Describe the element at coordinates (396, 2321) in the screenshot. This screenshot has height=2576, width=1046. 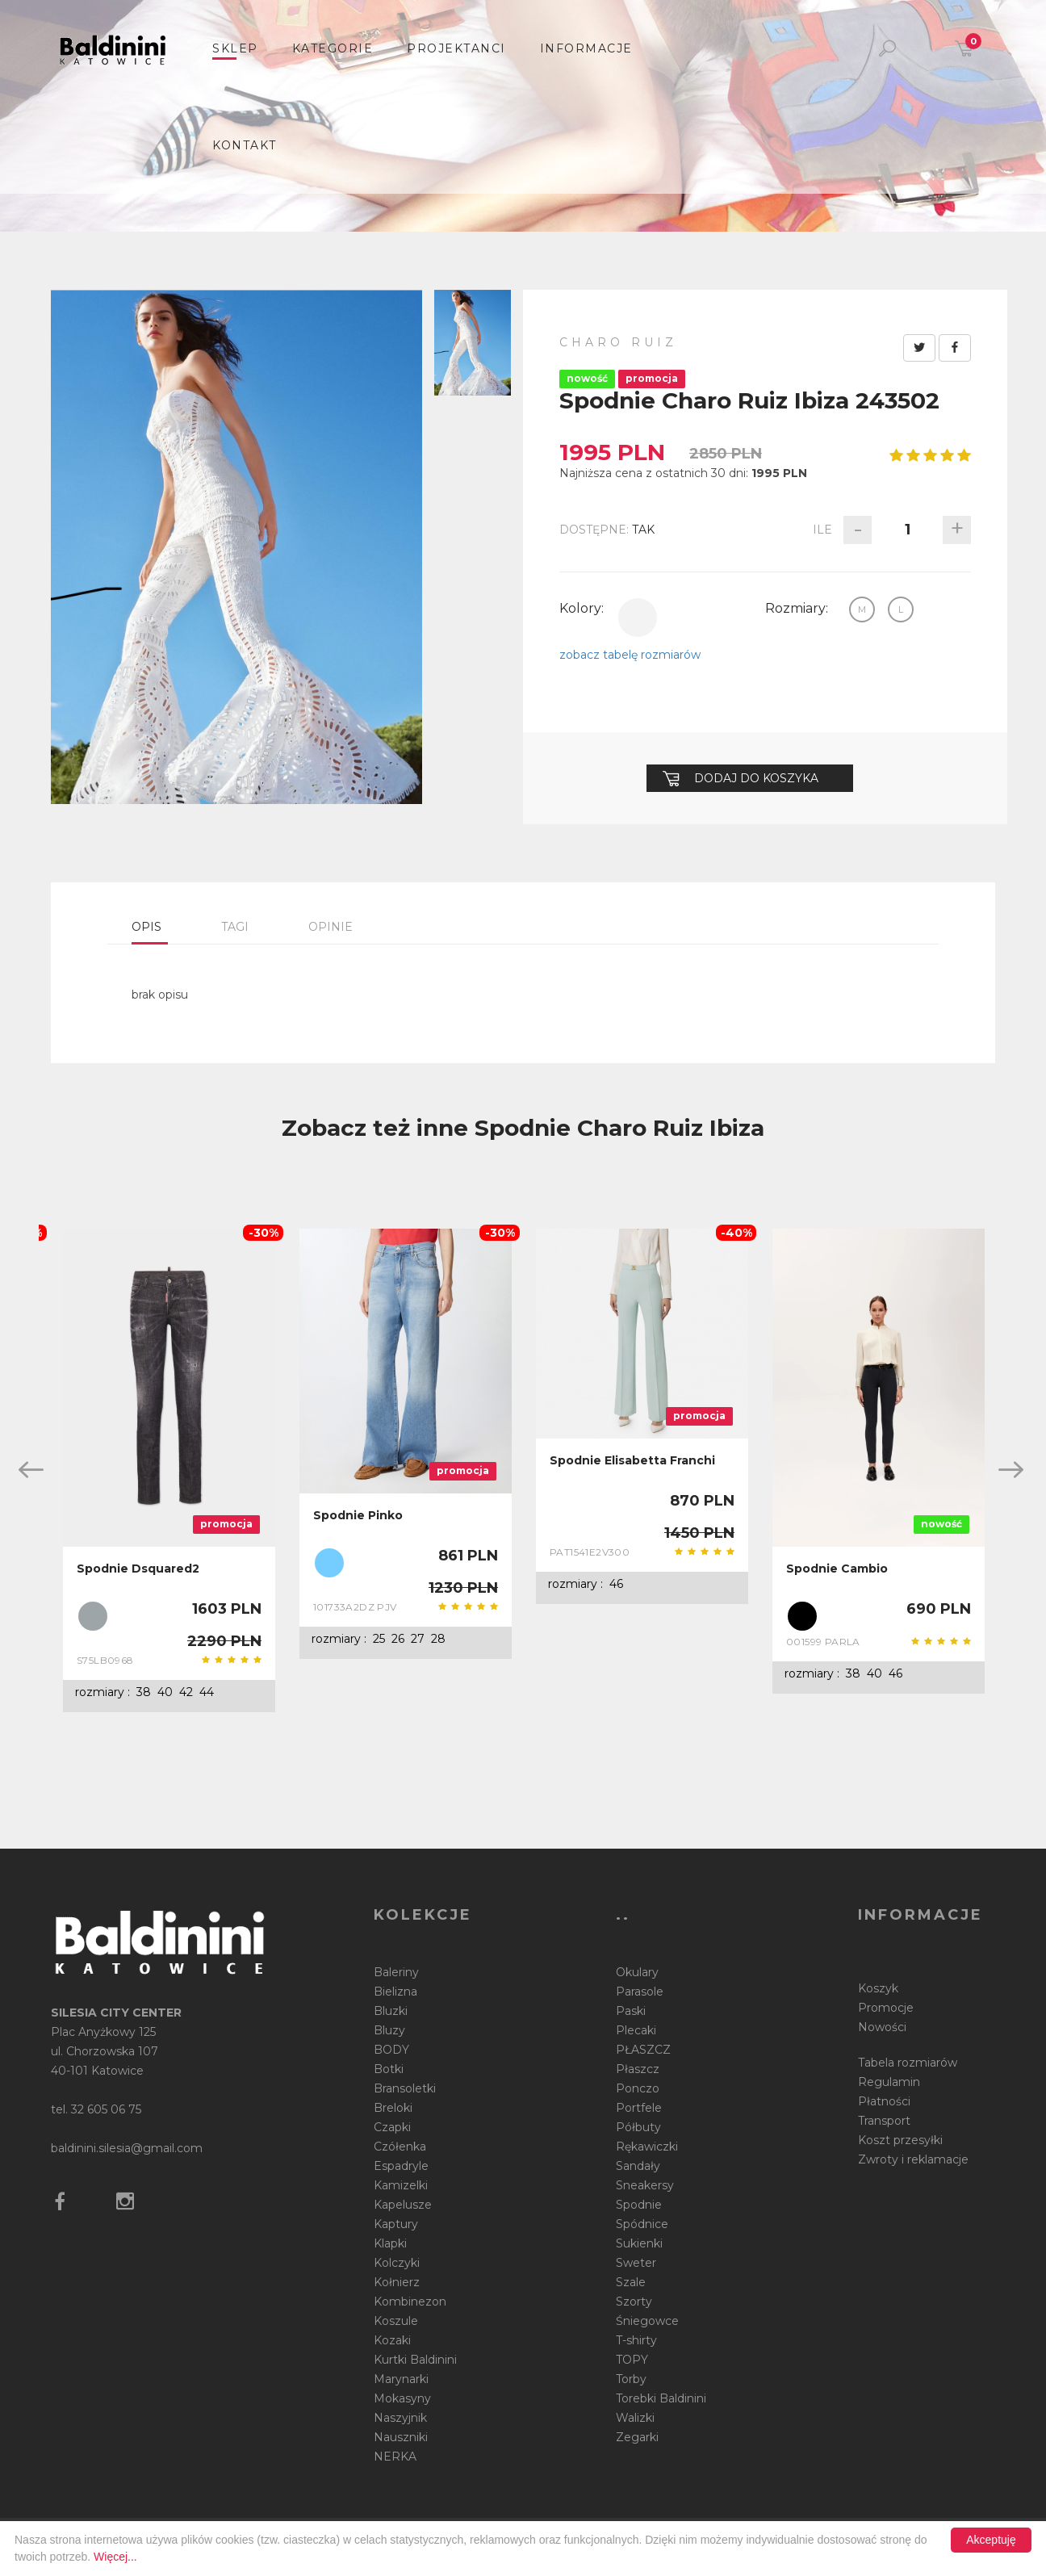
I see `Koszule` at that location.